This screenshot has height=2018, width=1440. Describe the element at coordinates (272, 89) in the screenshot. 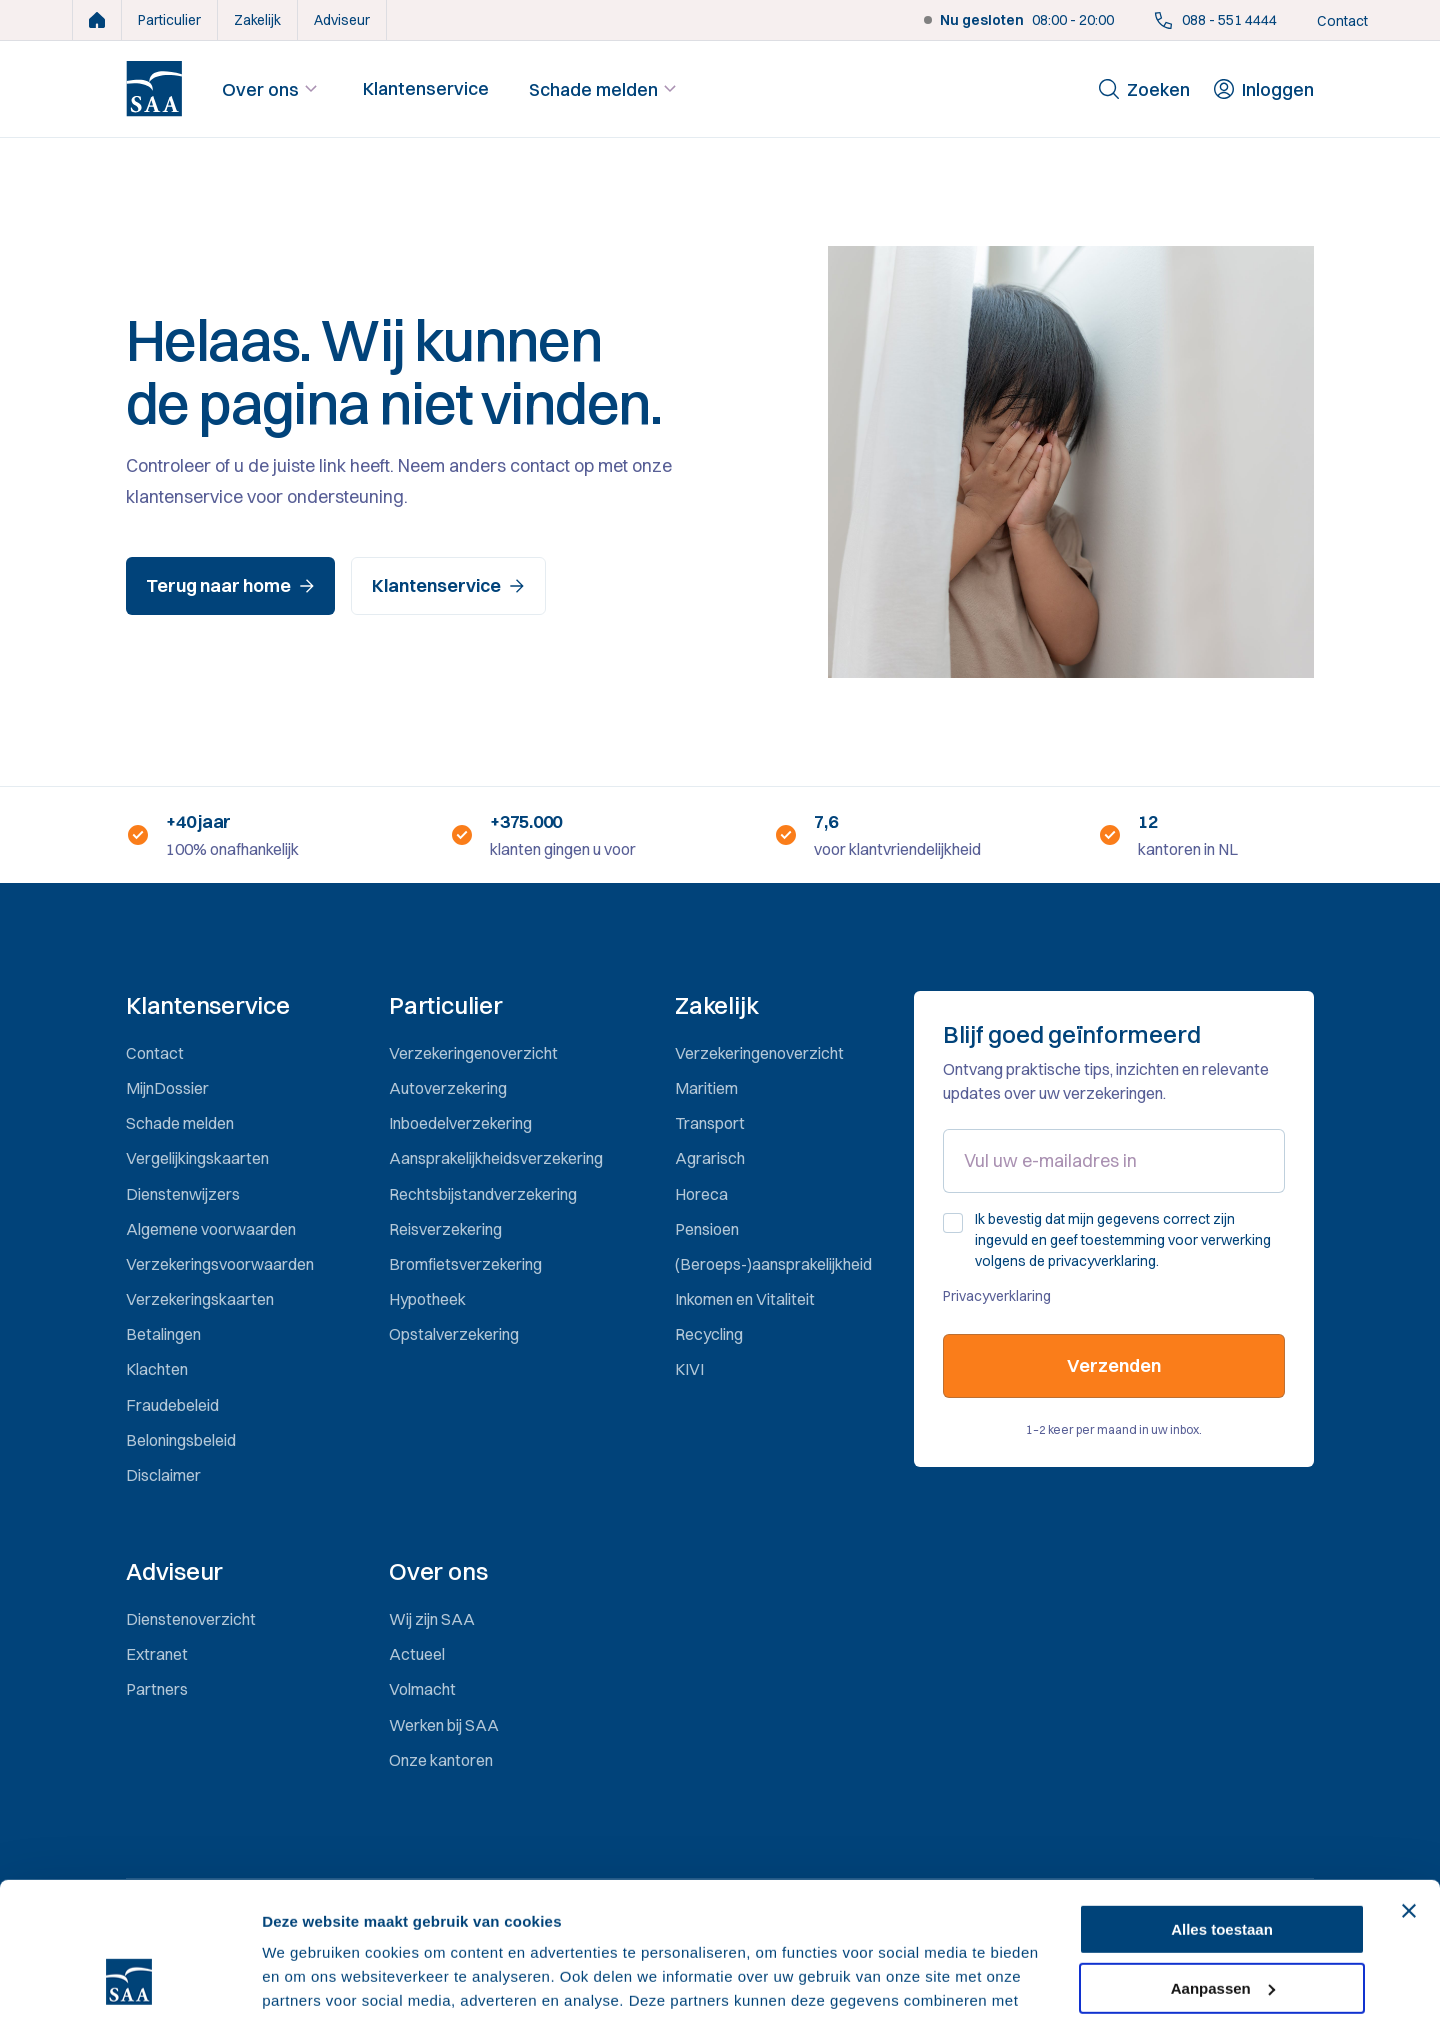

I see `Over ons` at that location.